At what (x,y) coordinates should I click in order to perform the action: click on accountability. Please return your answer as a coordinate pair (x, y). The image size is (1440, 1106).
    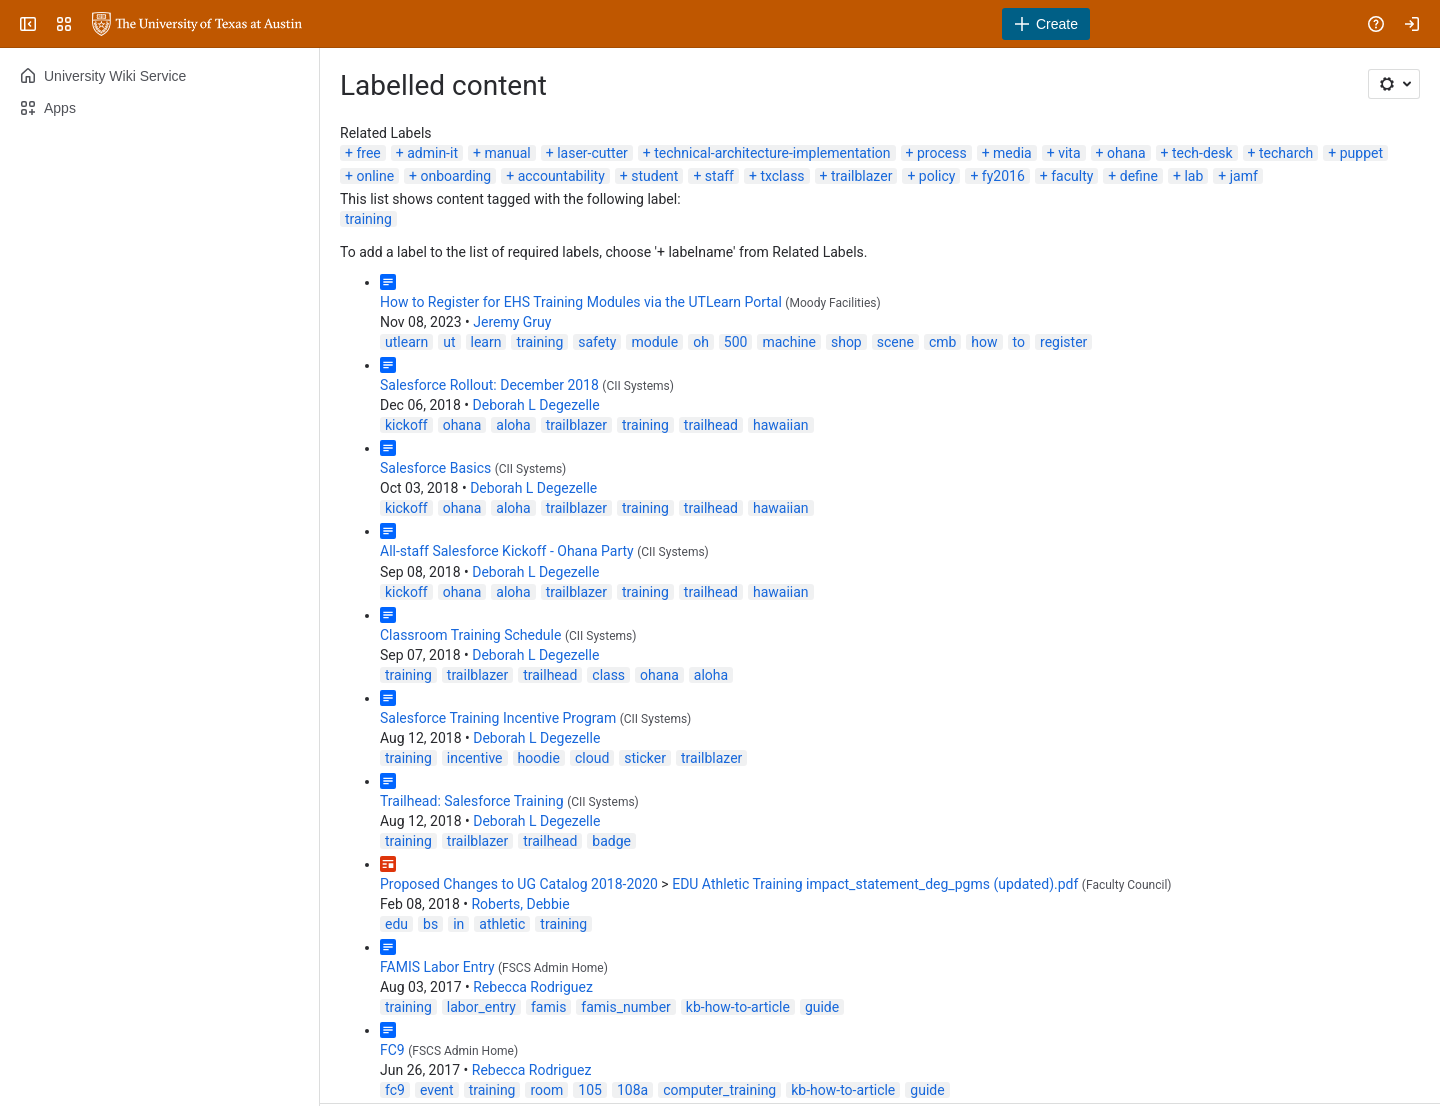
    Looking at the image, I should click on (561, 176).